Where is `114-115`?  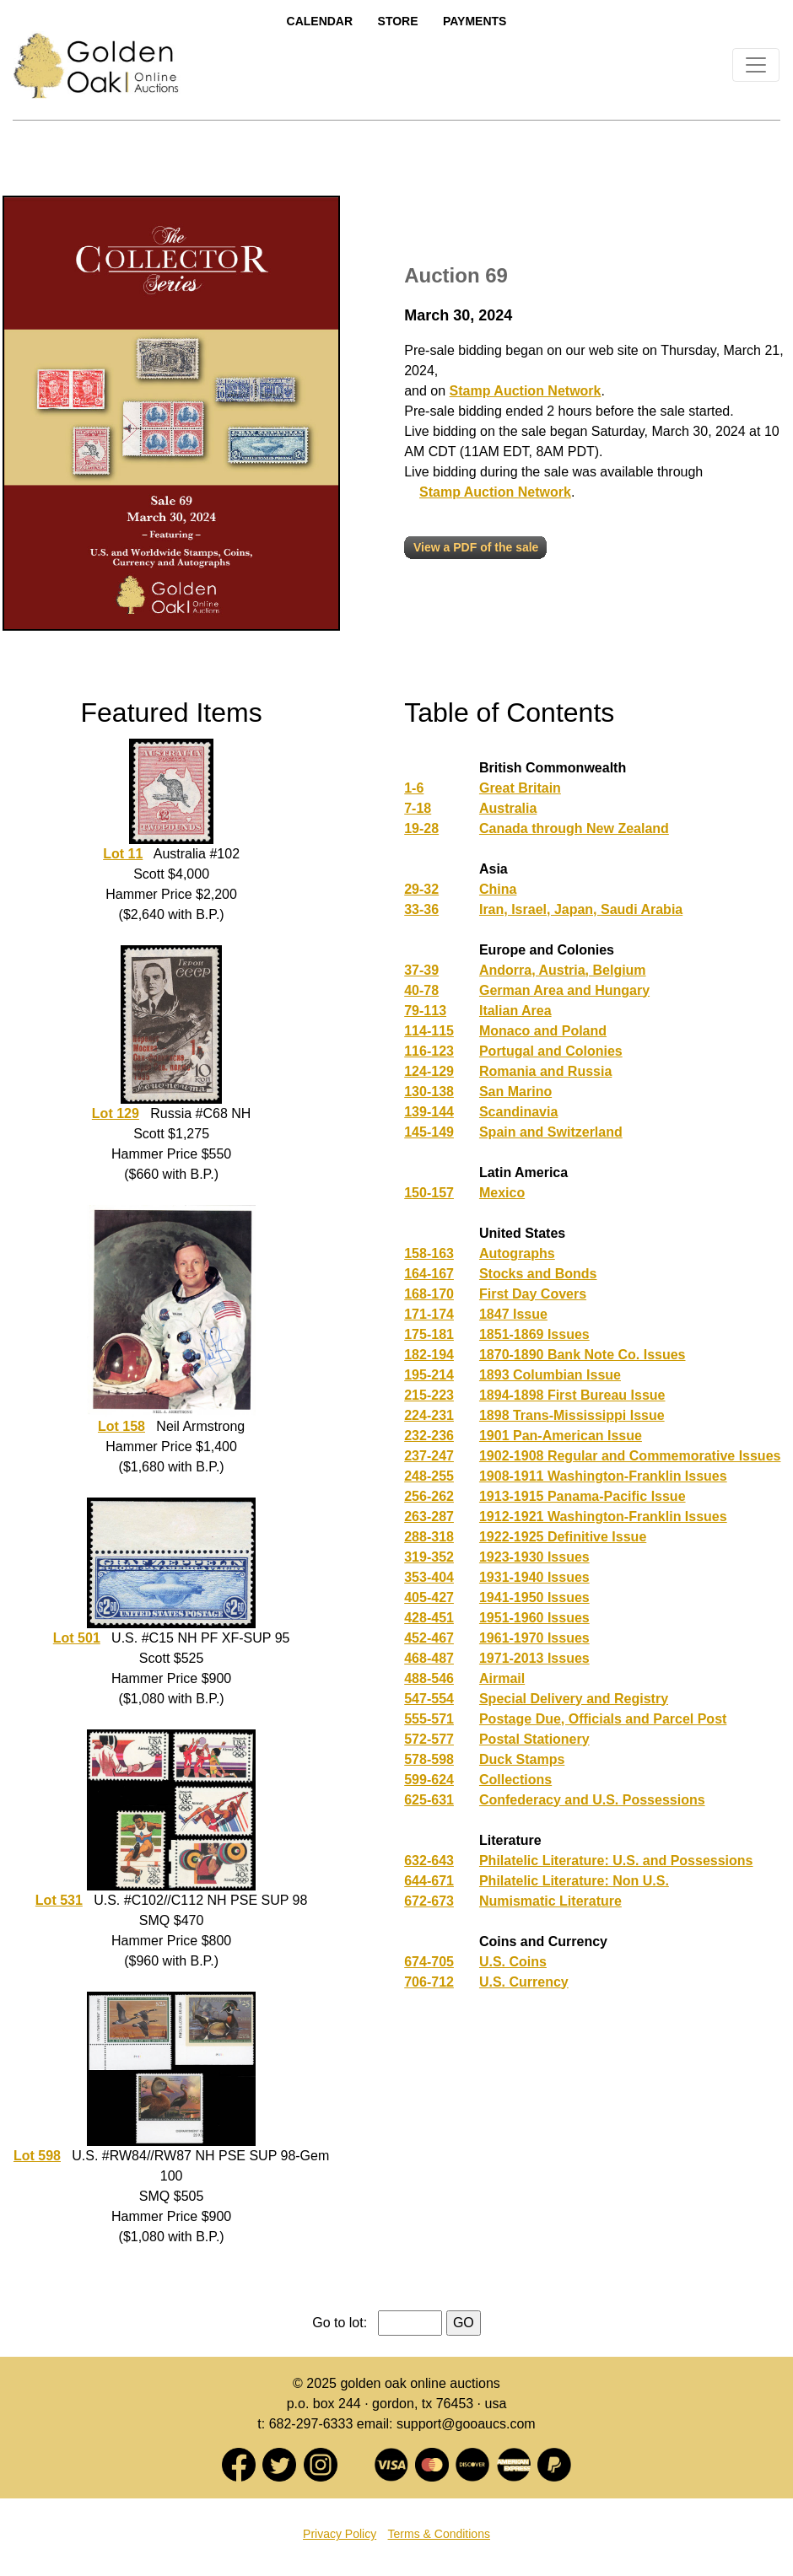 114-115 is located at coordinates (429, 1031).